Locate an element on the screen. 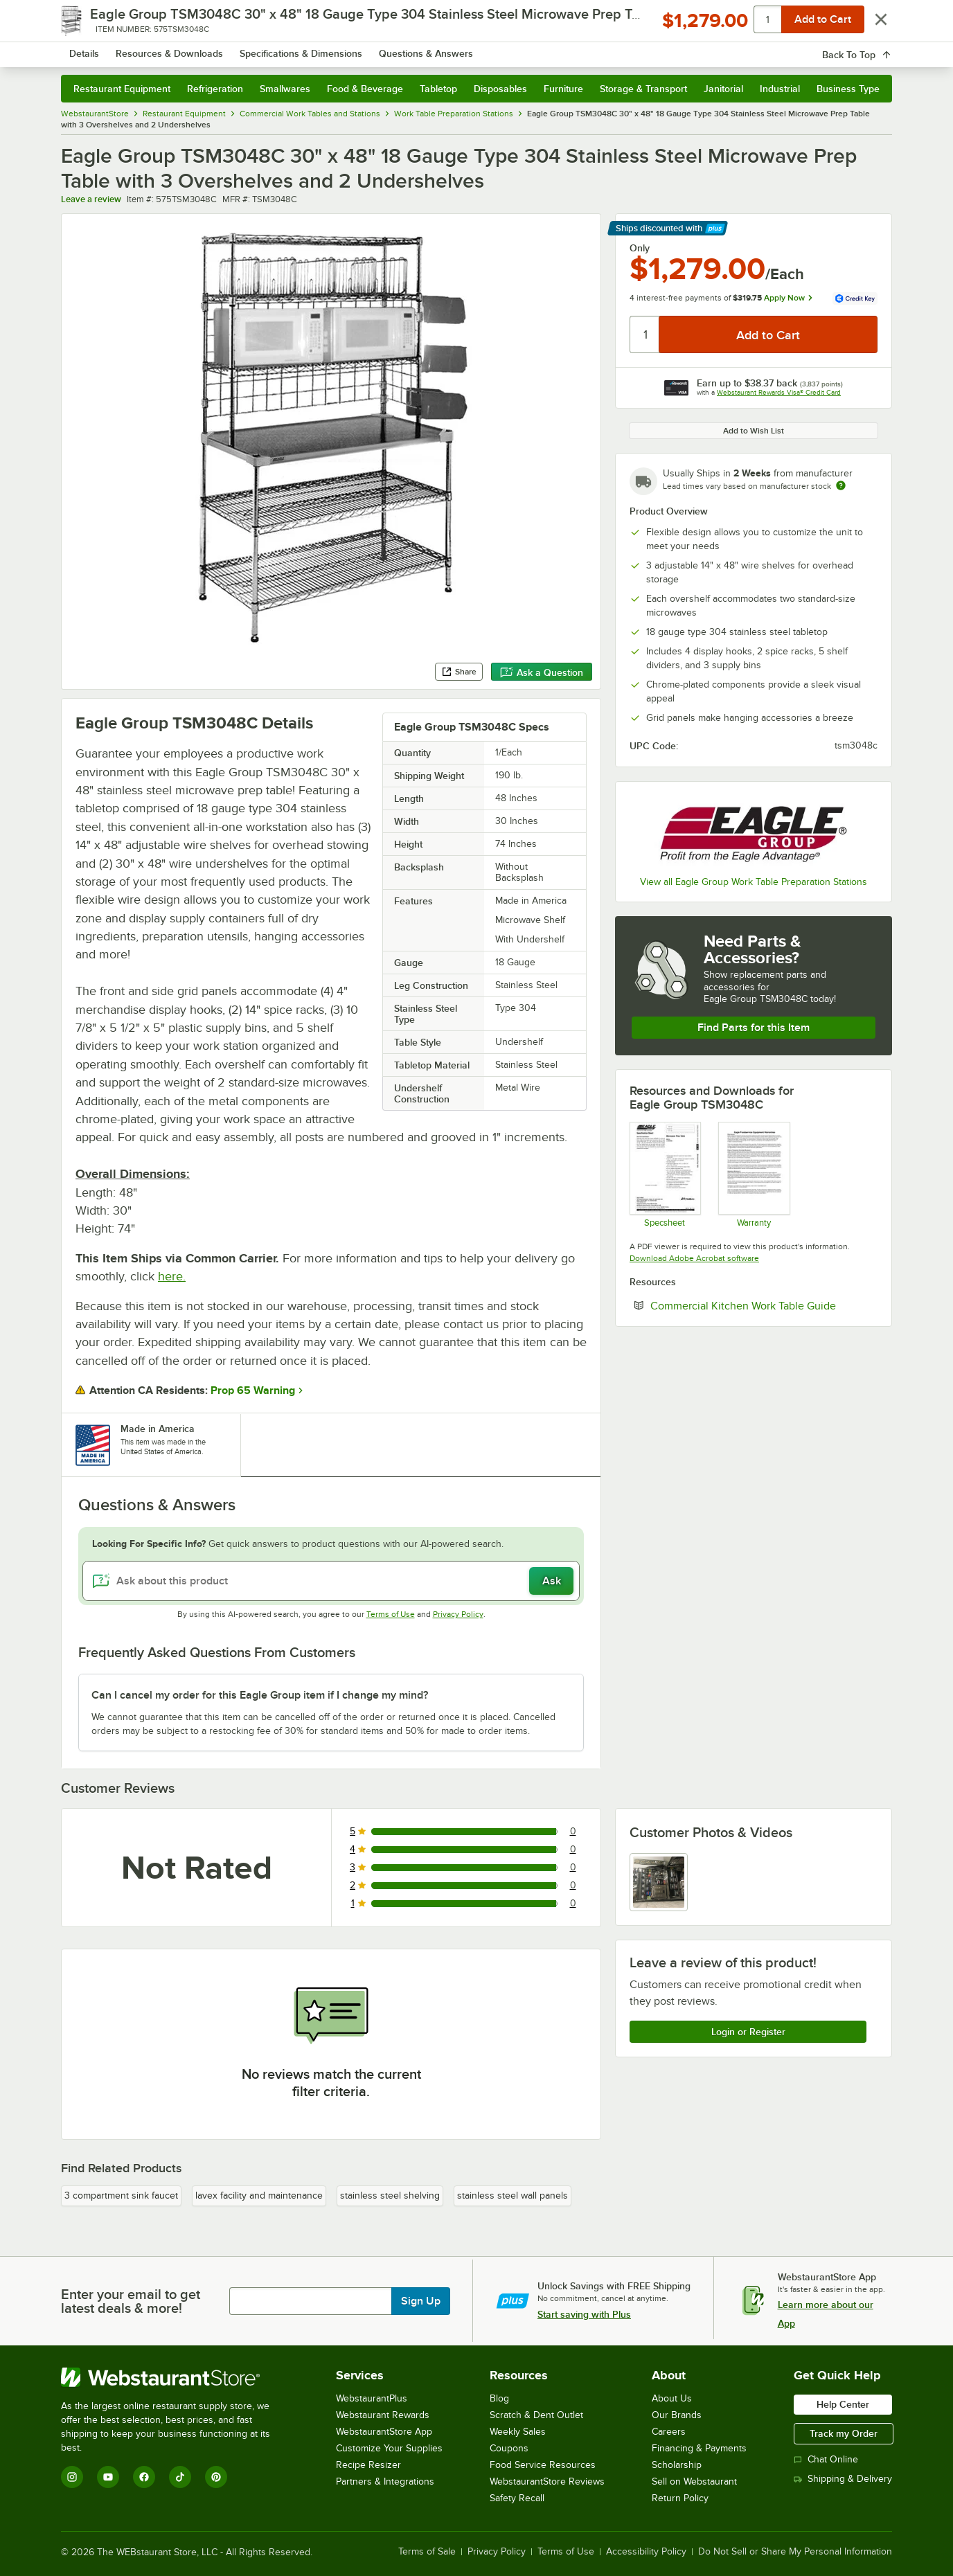 Image resolution: width=953 pixels, height=2576 pixels. Ask is located at coordinates (551, 1581).